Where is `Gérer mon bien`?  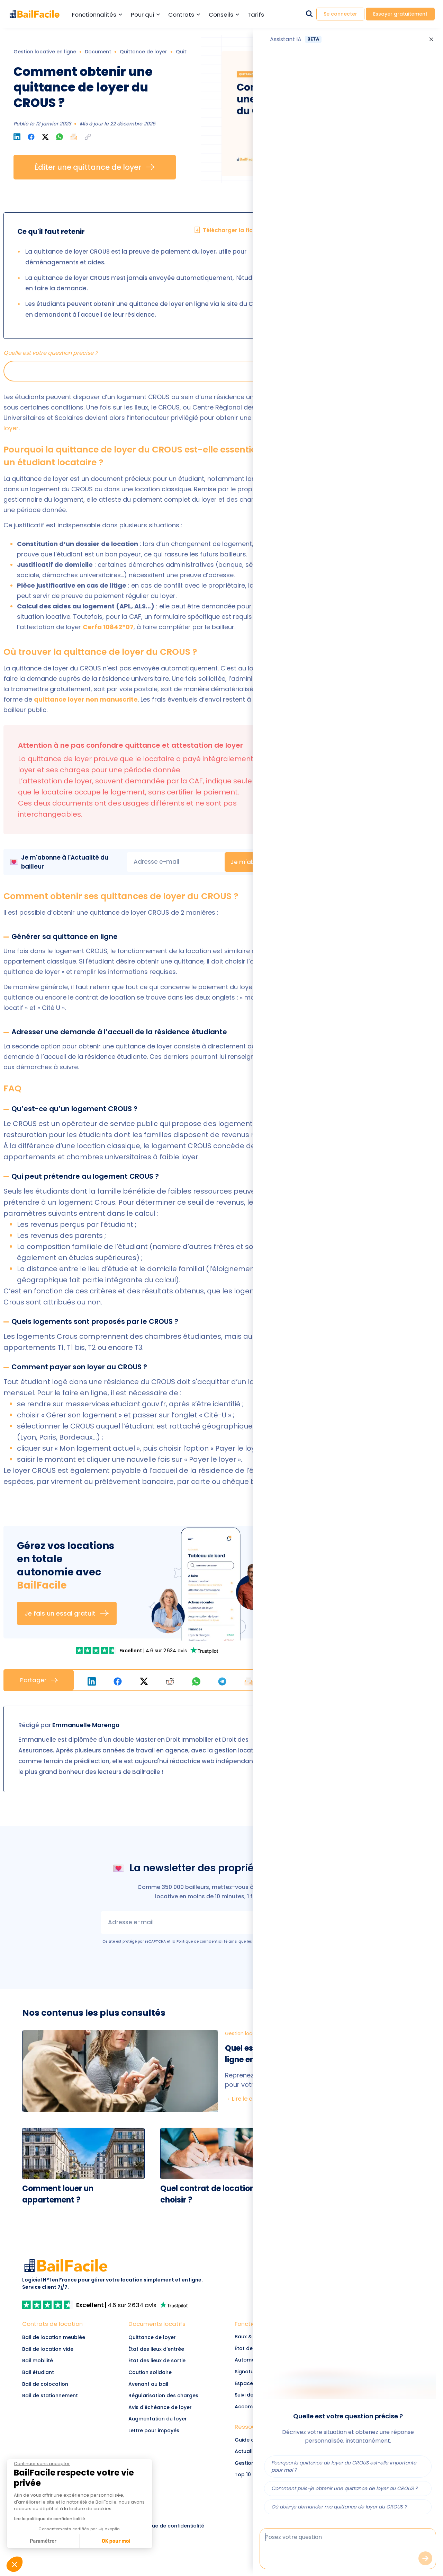
Gérer mon bien is located at coordinates (375, 411).